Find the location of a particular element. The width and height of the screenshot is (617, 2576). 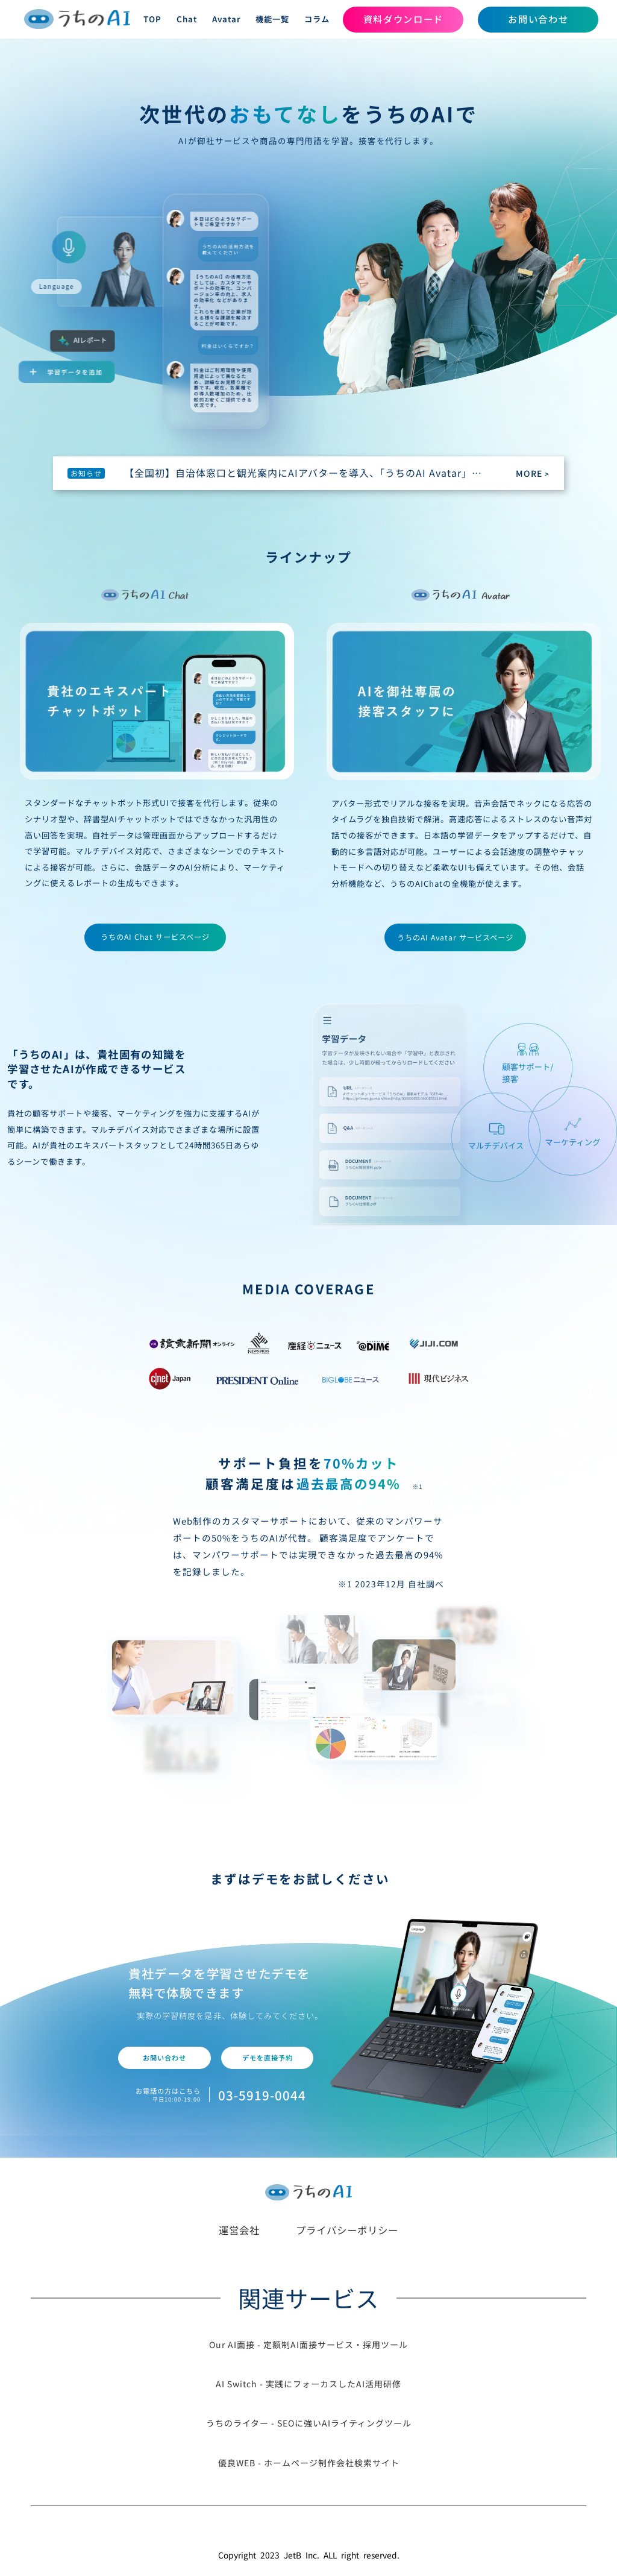

Chat is located at coordinates (187, 19).